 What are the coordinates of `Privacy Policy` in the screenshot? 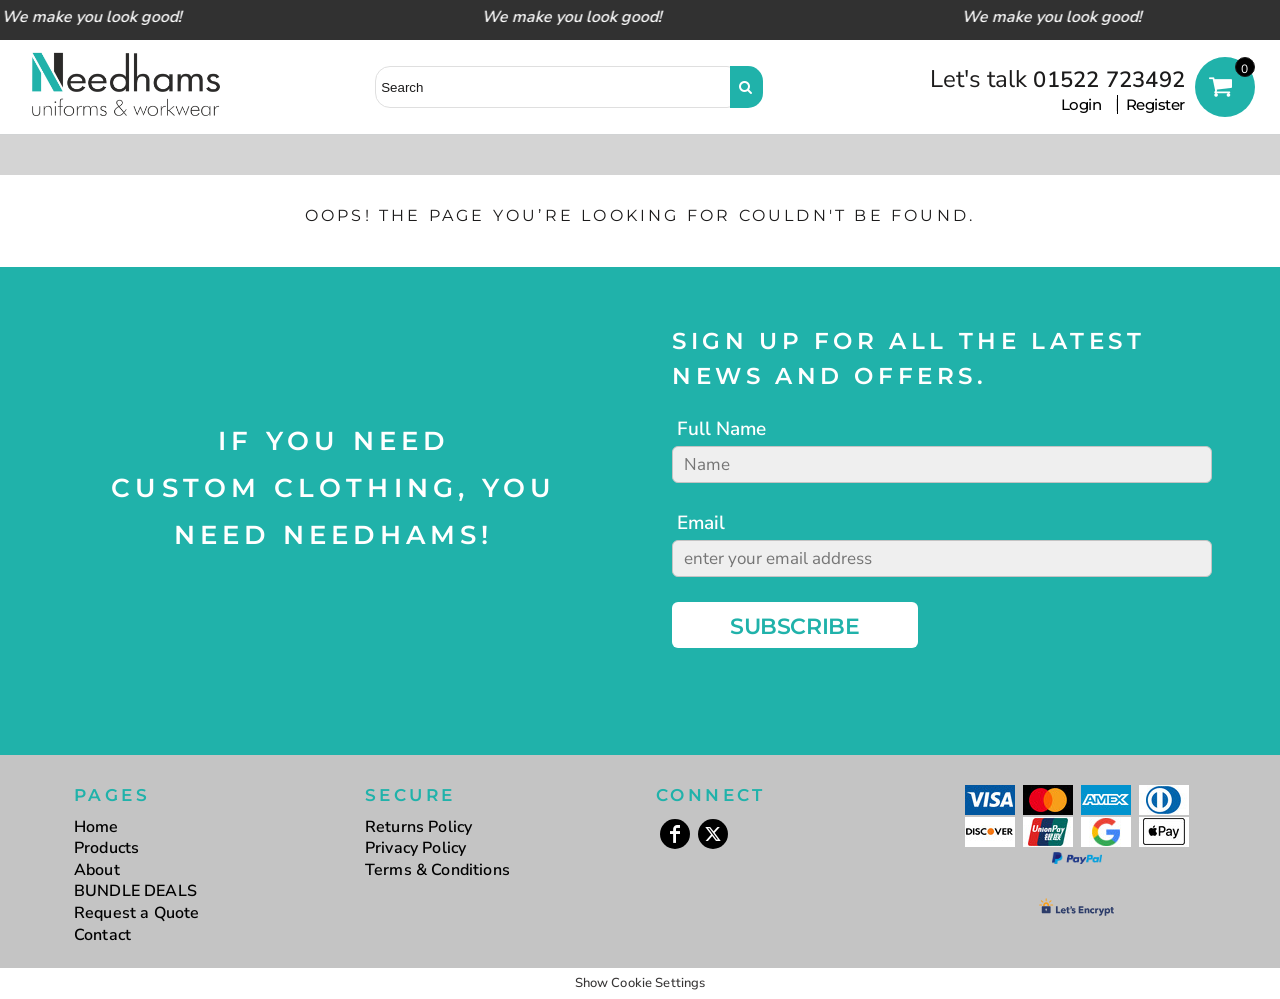 It's located at (415, 848).